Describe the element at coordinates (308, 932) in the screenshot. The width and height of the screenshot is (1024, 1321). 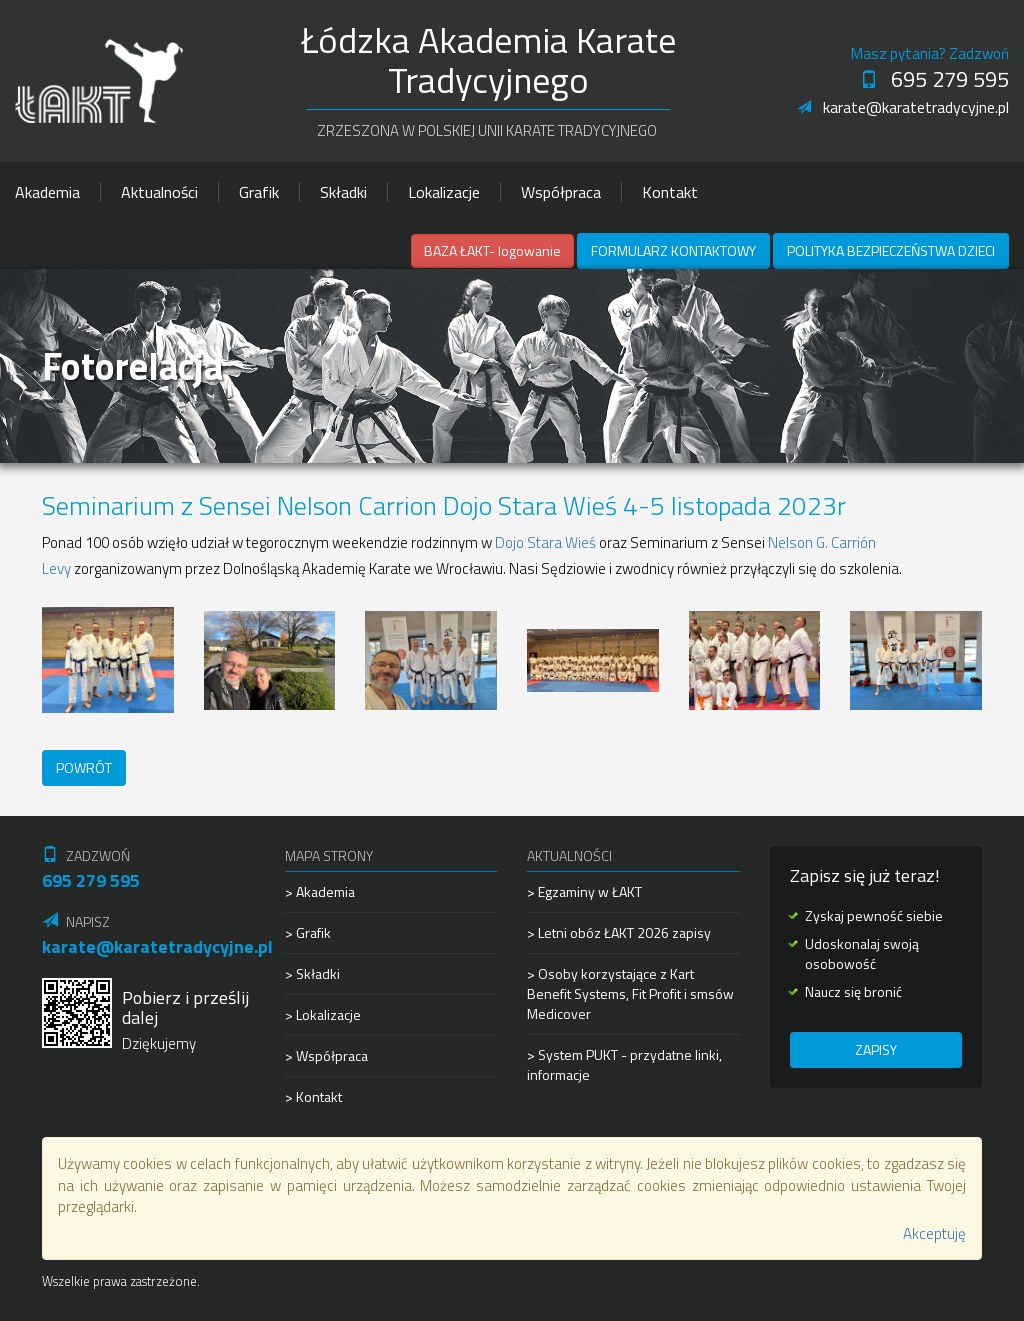
I see `> Grafik` at that location.